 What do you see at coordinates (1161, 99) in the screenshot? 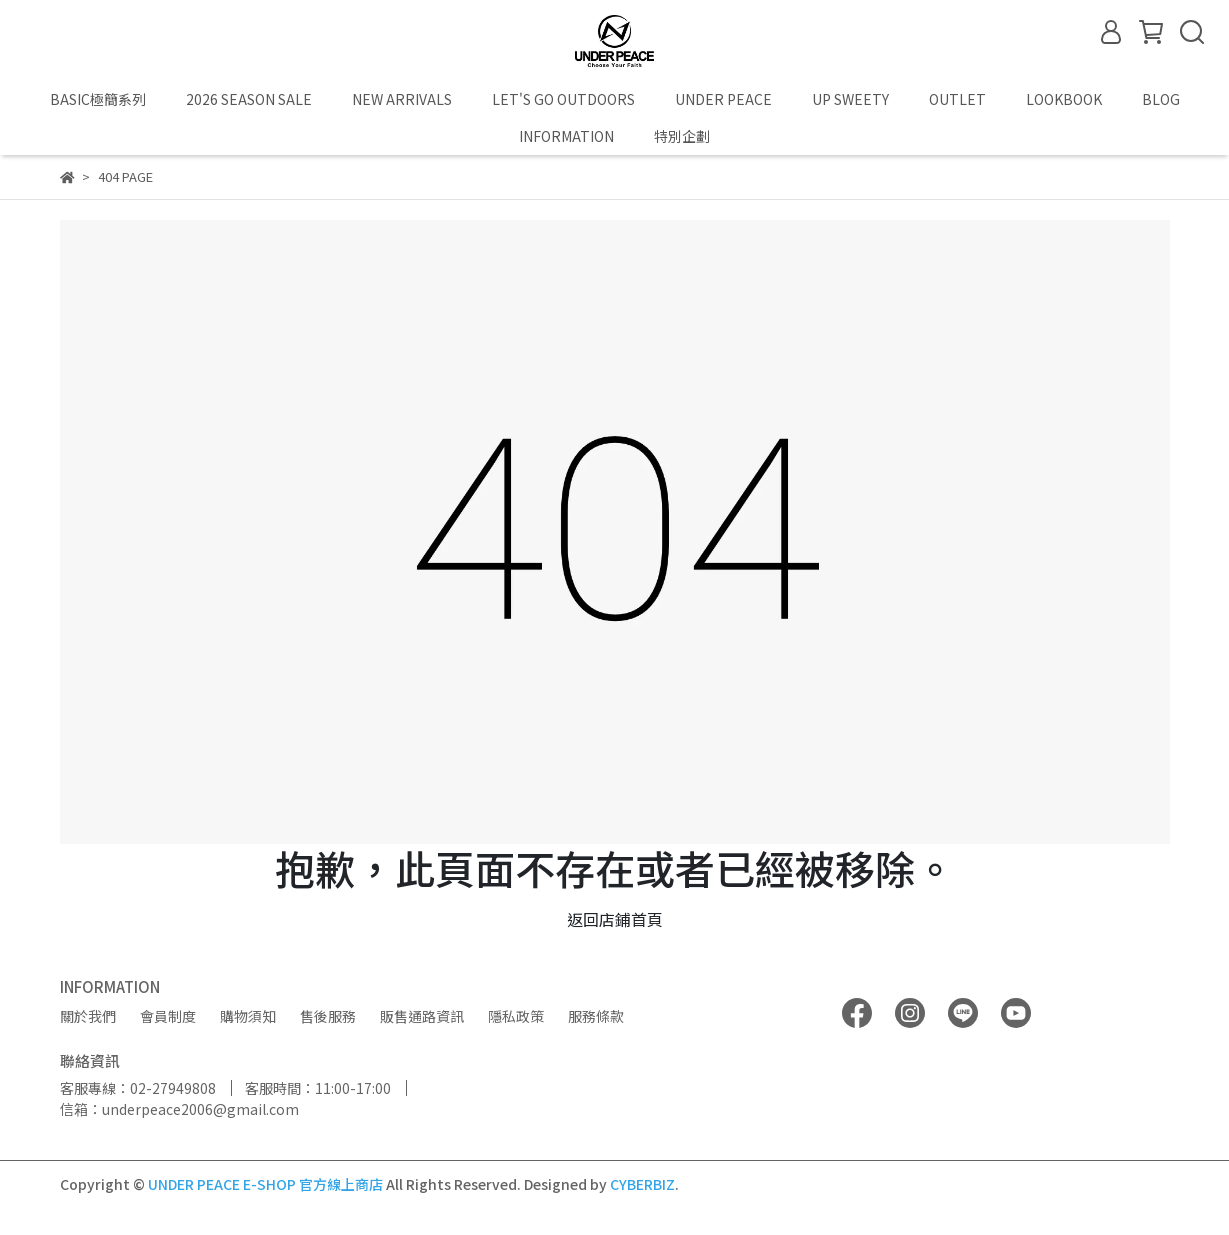
I see `BLOG` at bounding box center [1161, 99].